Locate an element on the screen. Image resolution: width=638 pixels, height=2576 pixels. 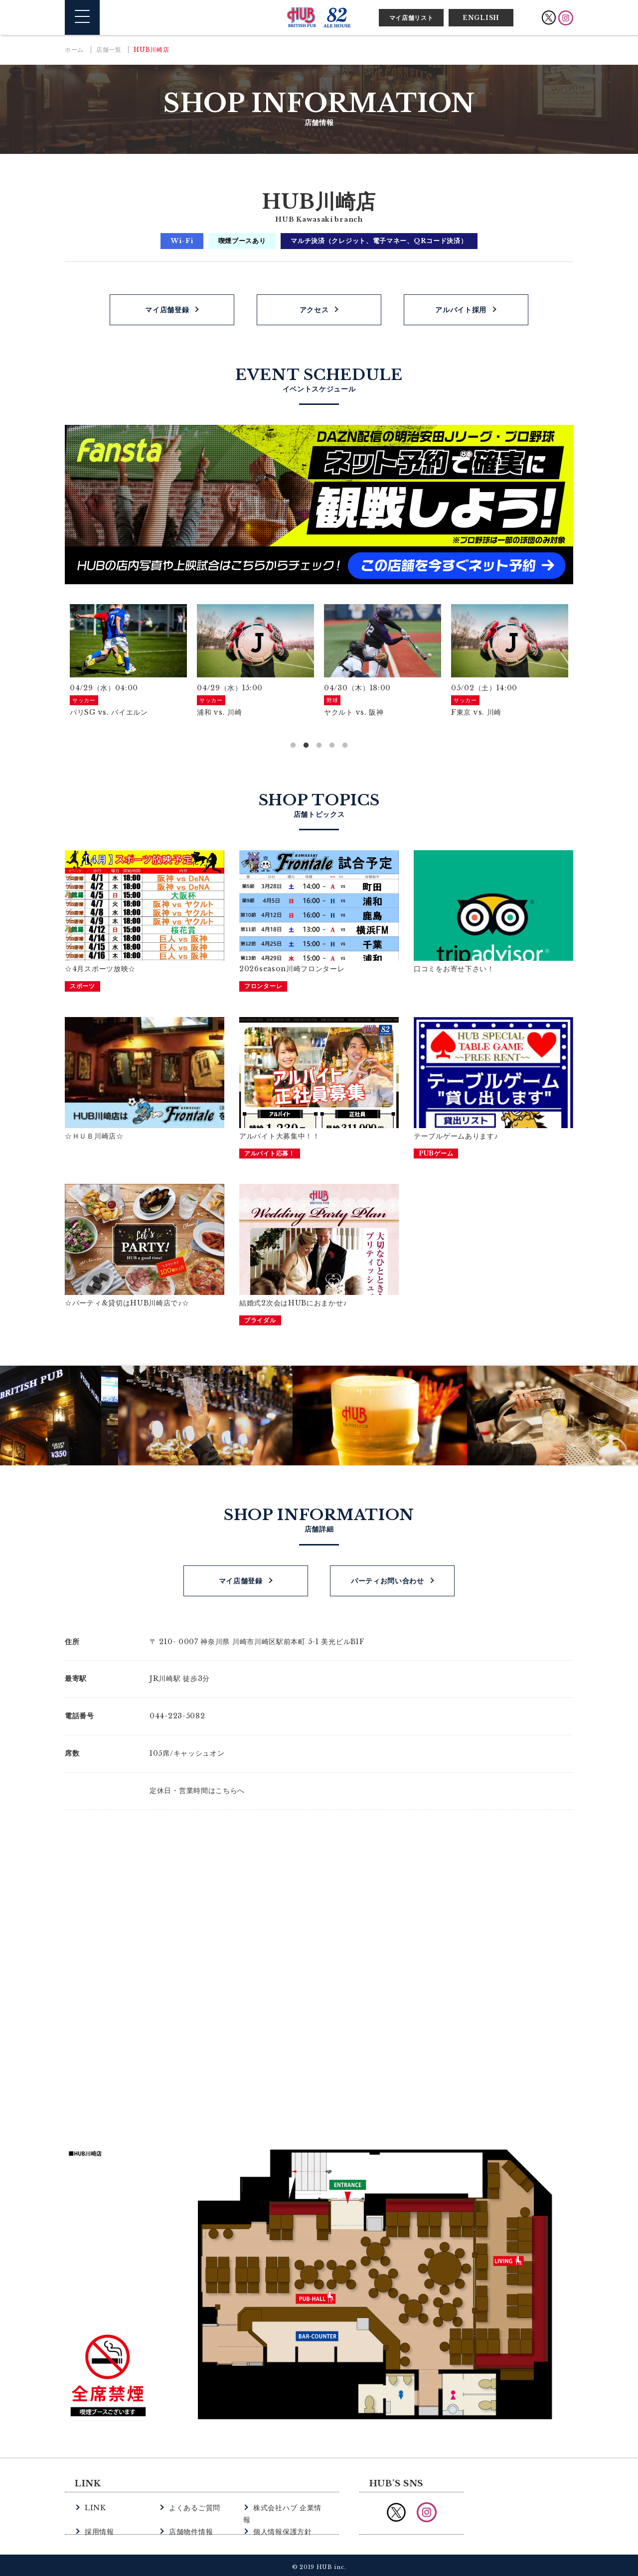
店舗物件情報 is located at coordinates (189, 2515).